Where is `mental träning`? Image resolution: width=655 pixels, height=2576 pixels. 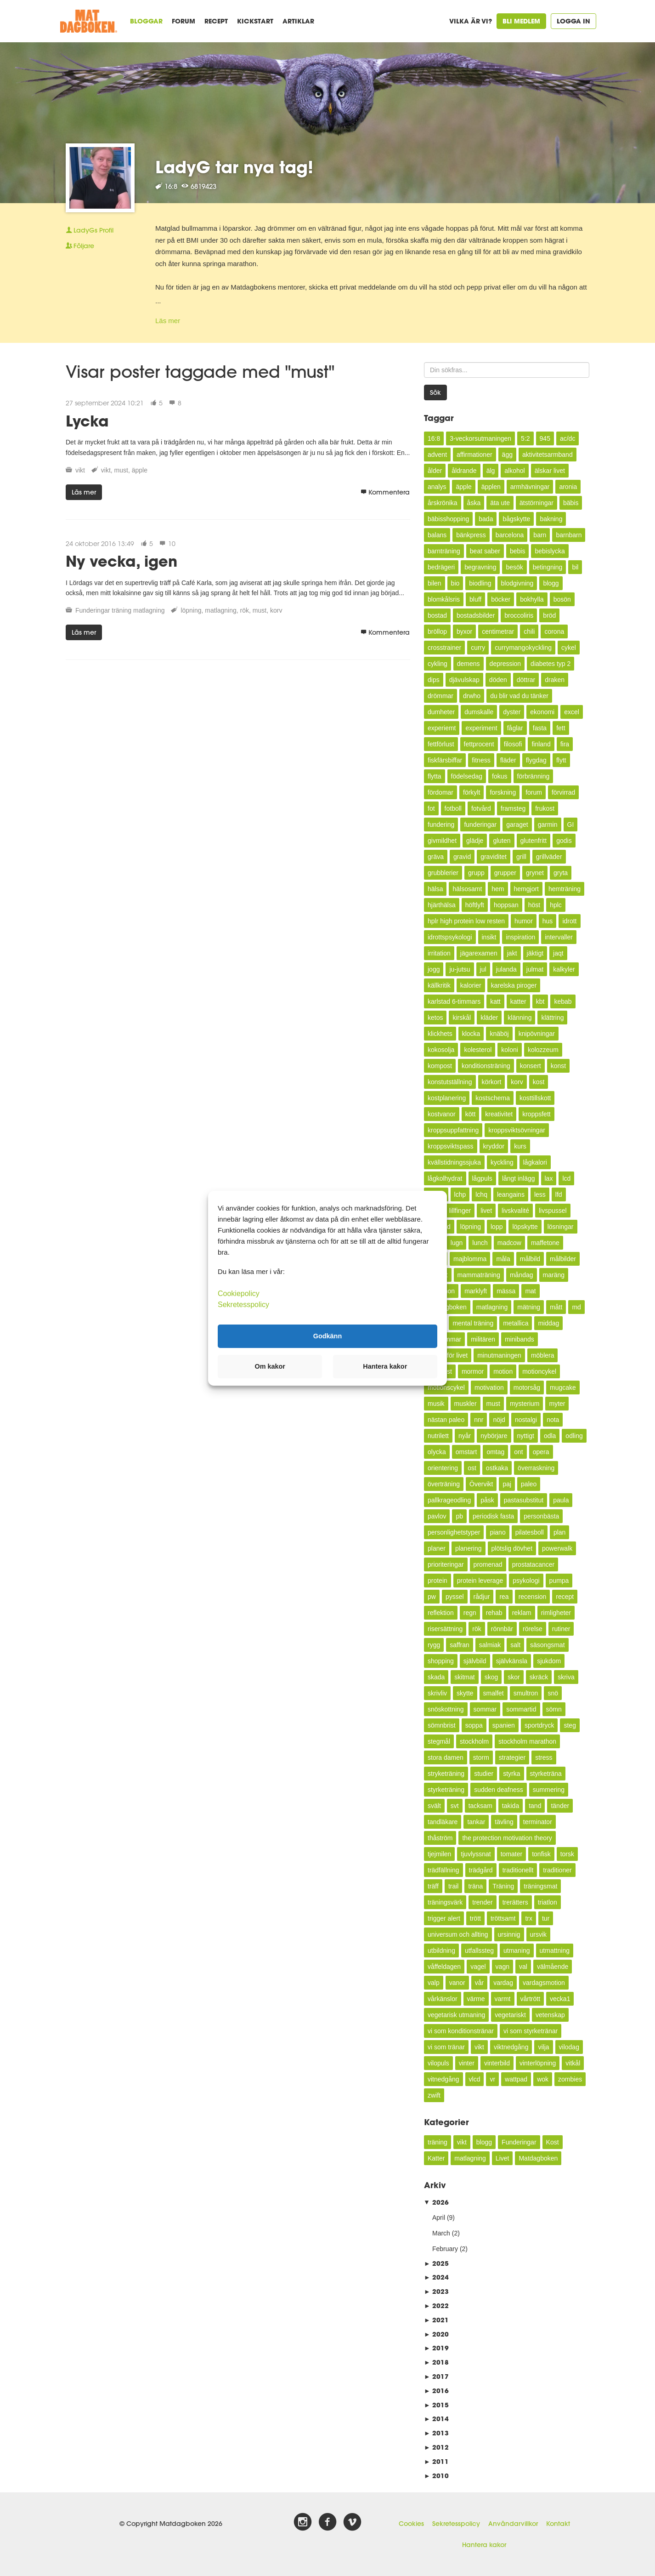
mental träning is located at coordinates (472, 1323).